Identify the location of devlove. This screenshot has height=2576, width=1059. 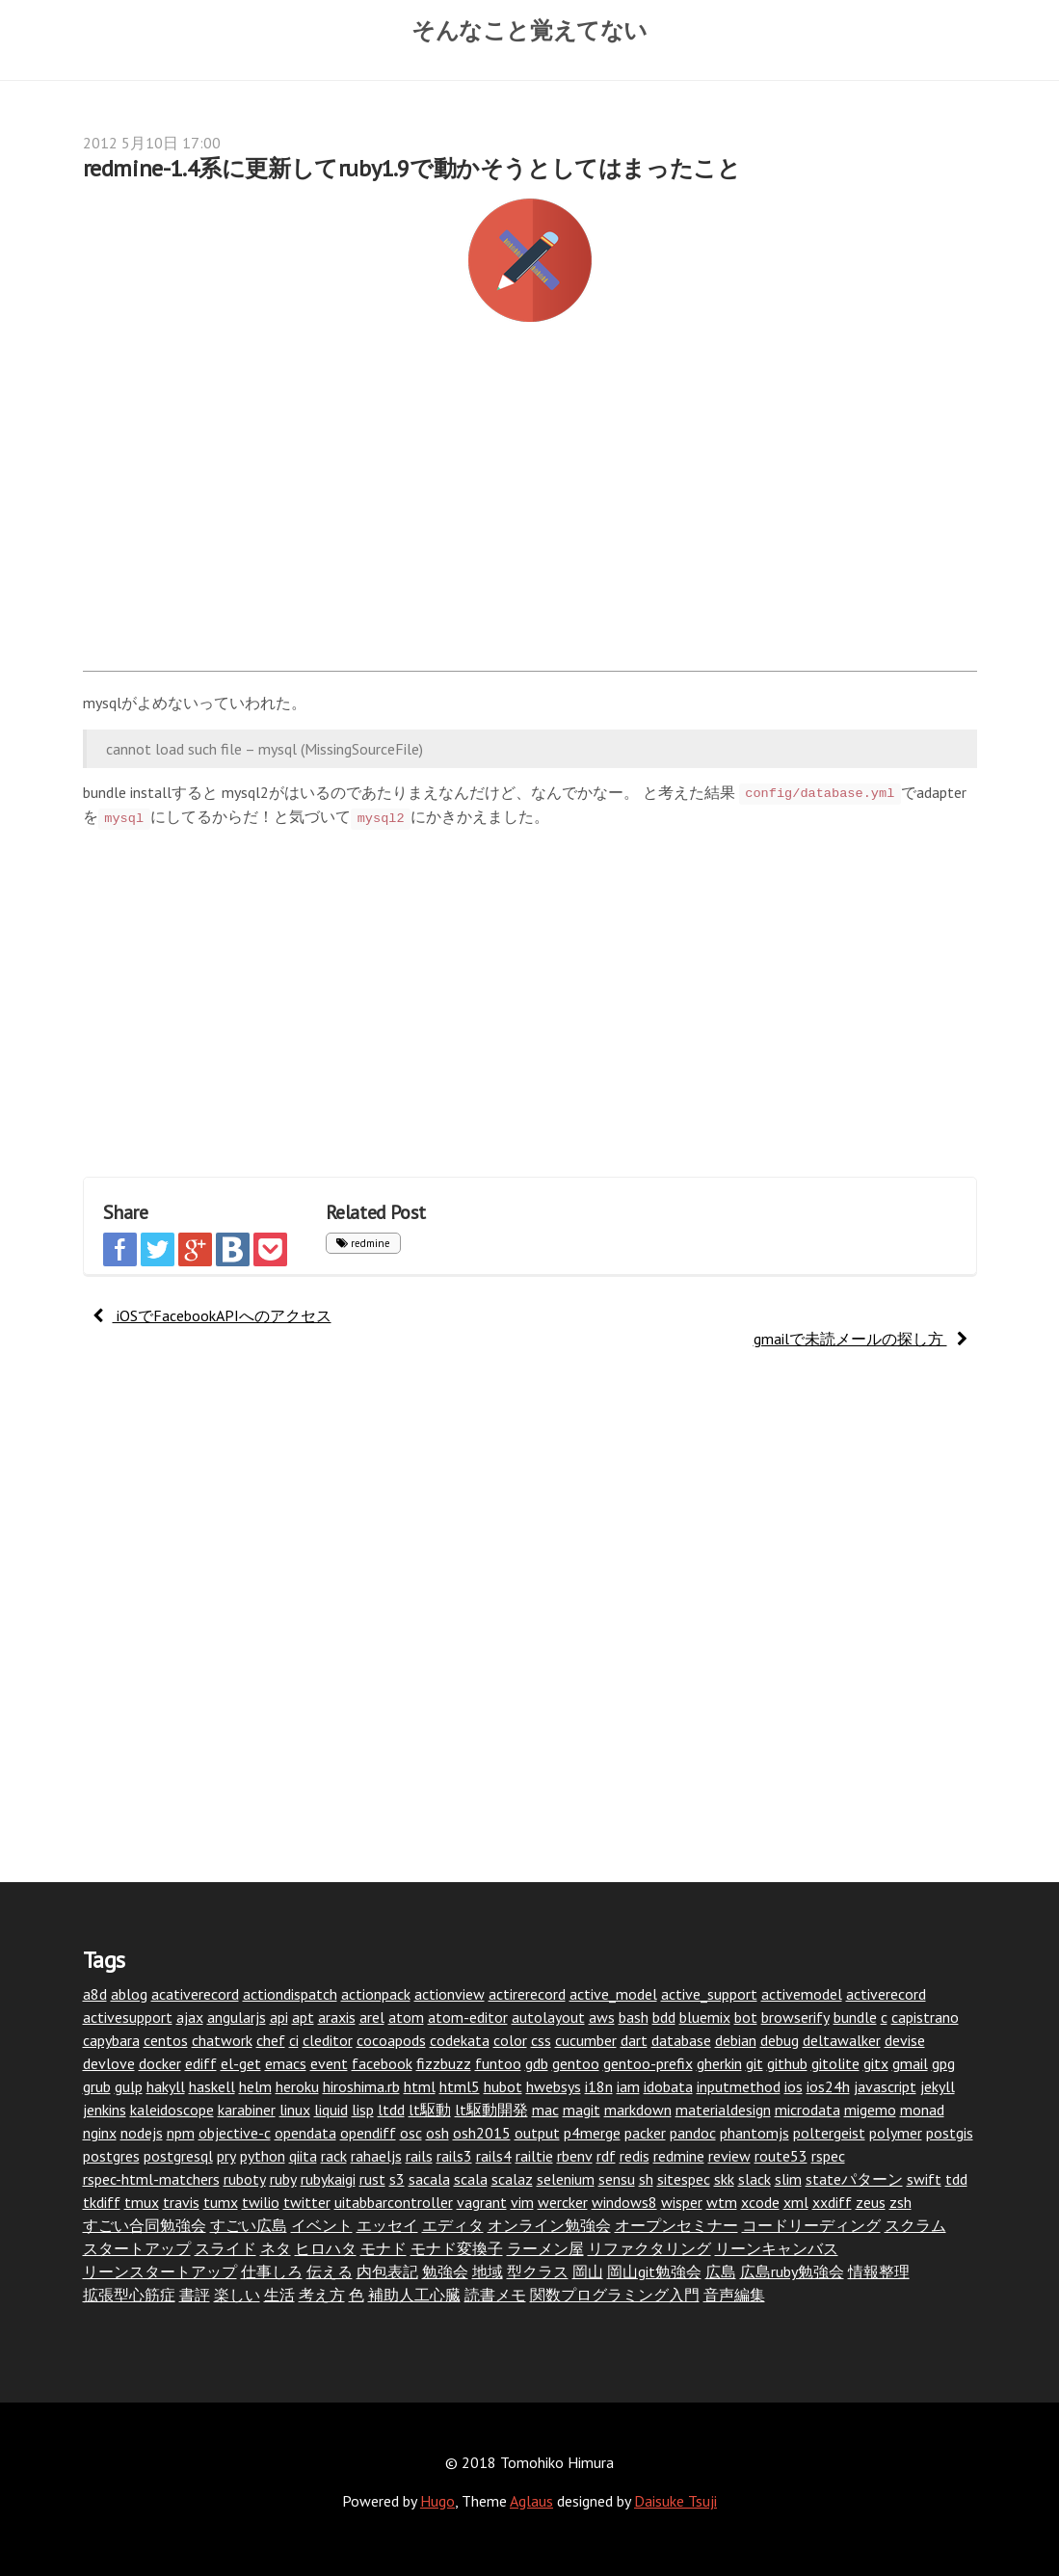
(109, 2063).